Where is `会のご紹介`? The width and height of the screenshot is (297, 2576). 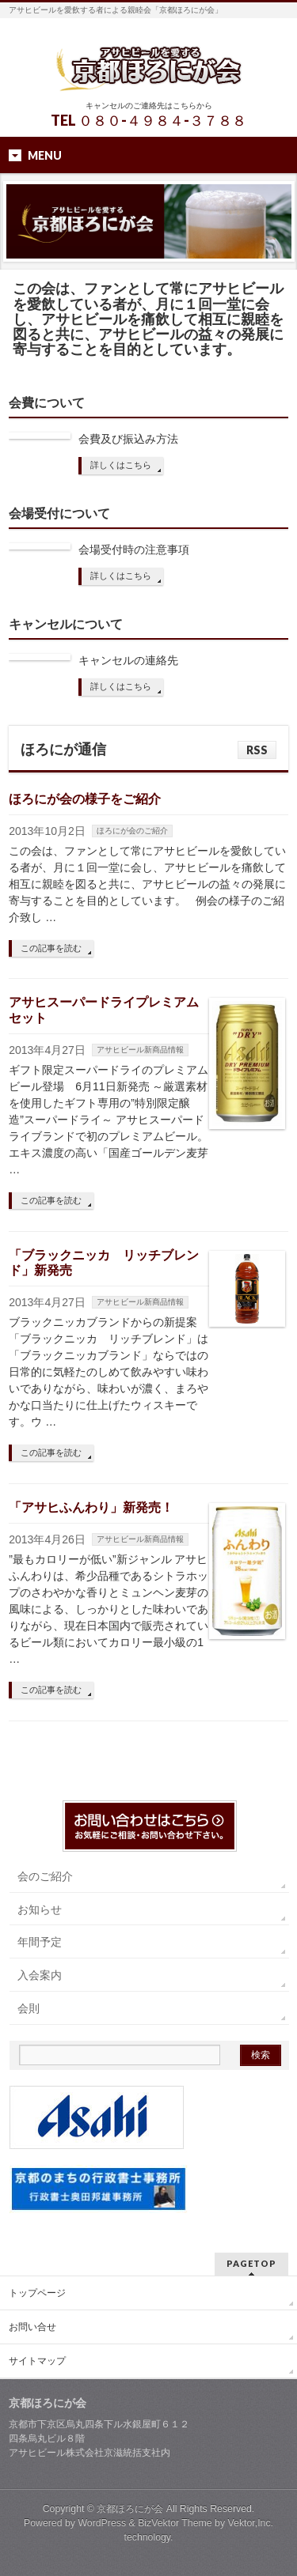
会のご紹介 is located at coordinates (45, 1876).